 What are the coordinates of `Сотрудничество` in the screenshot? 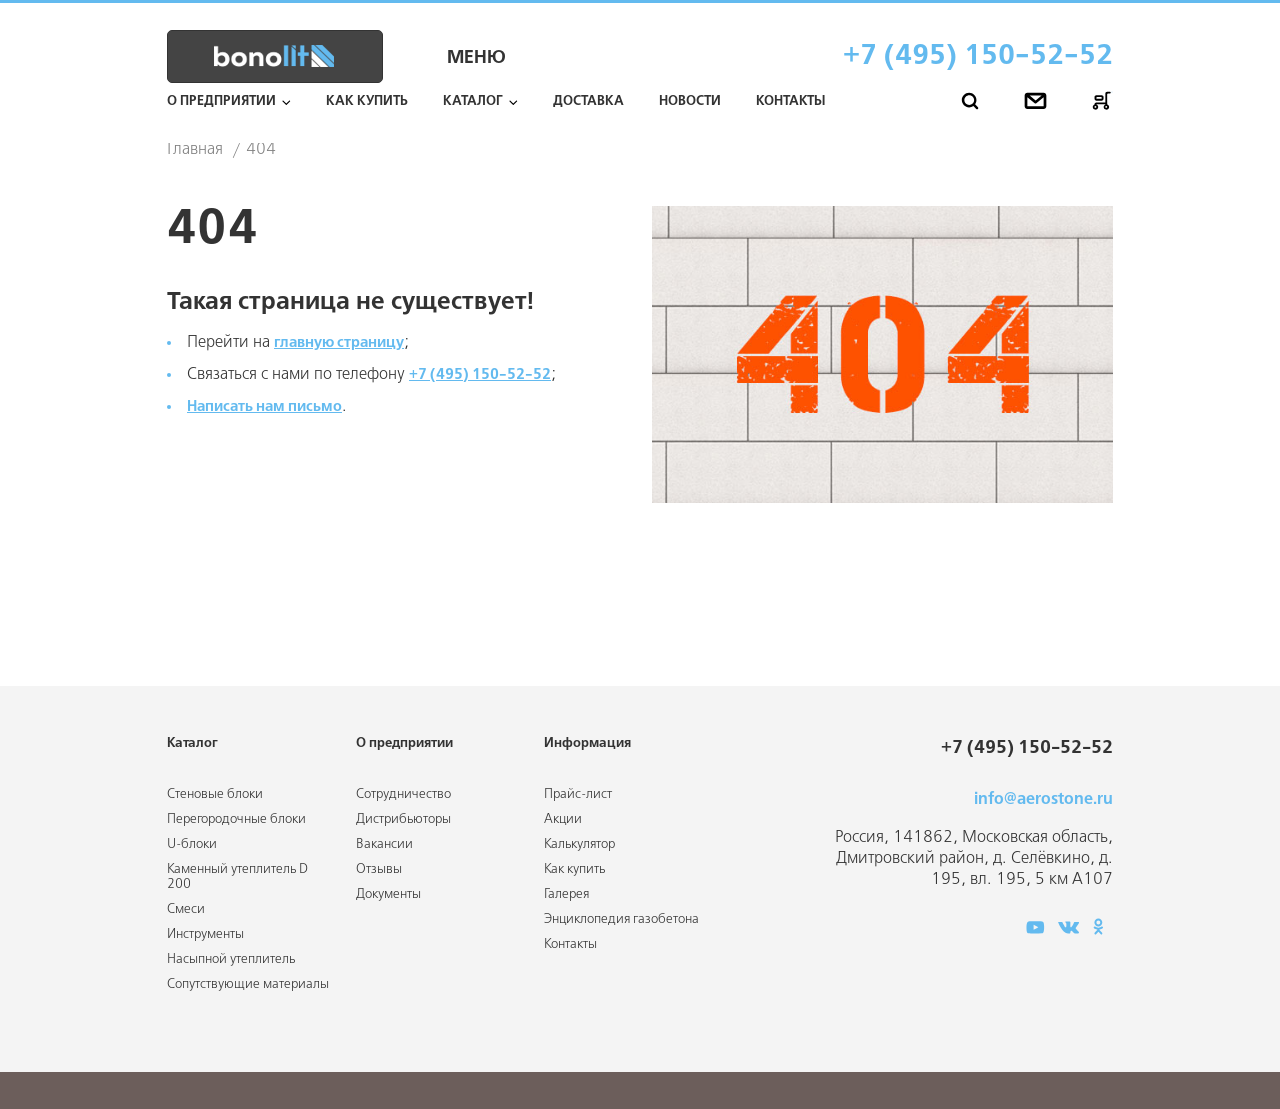 It's located at (403, 794).